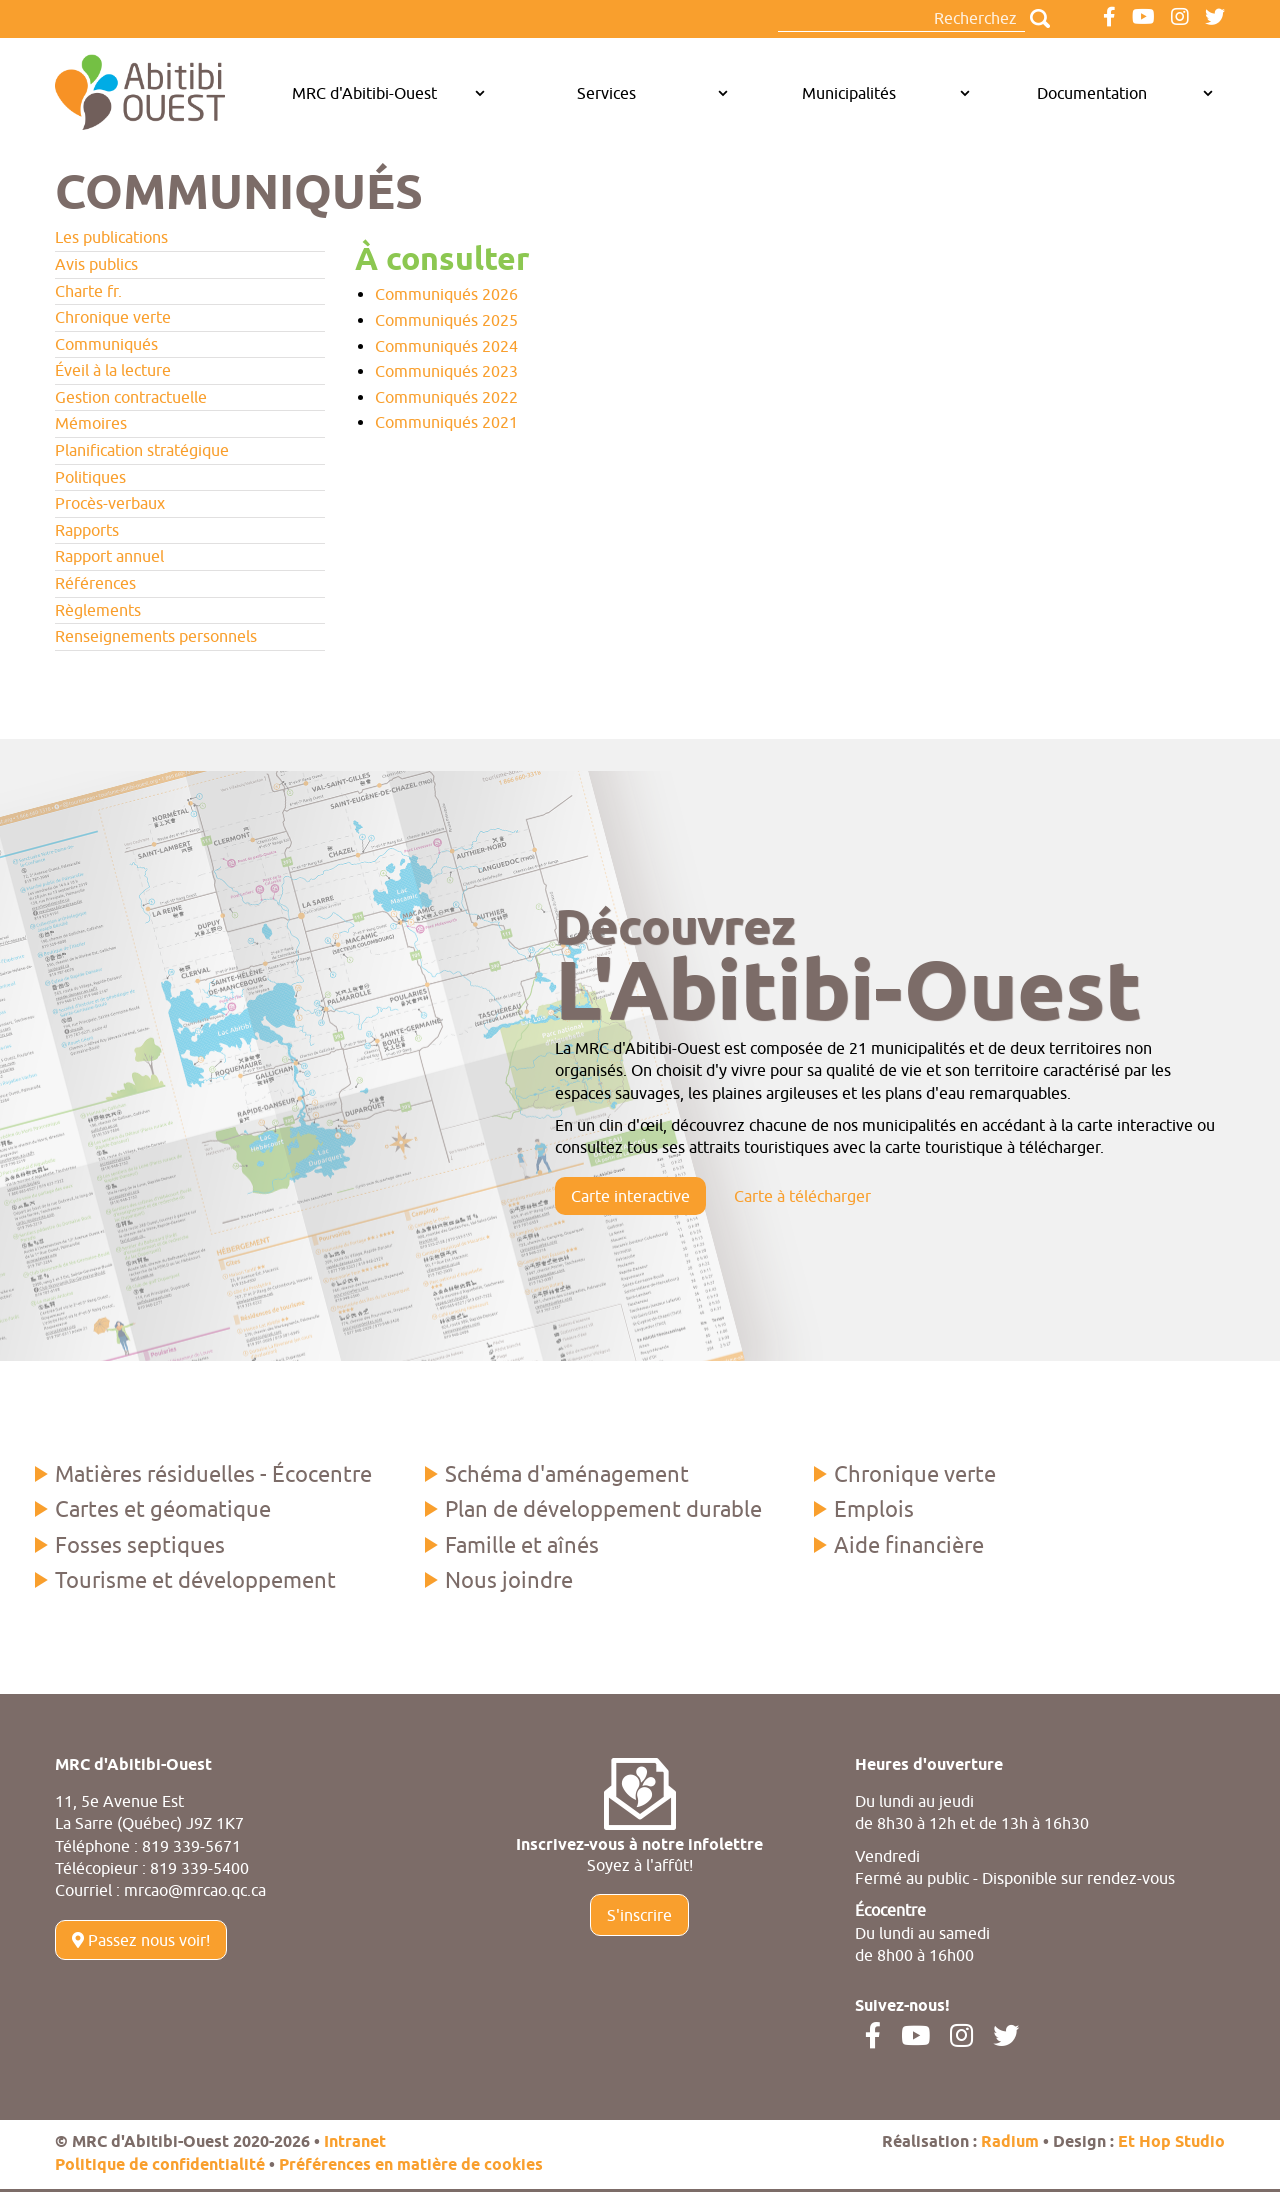 The height and width of the screenshot is (2204, 1280). I want to click on Communiqués 2026, so click(446, 294).